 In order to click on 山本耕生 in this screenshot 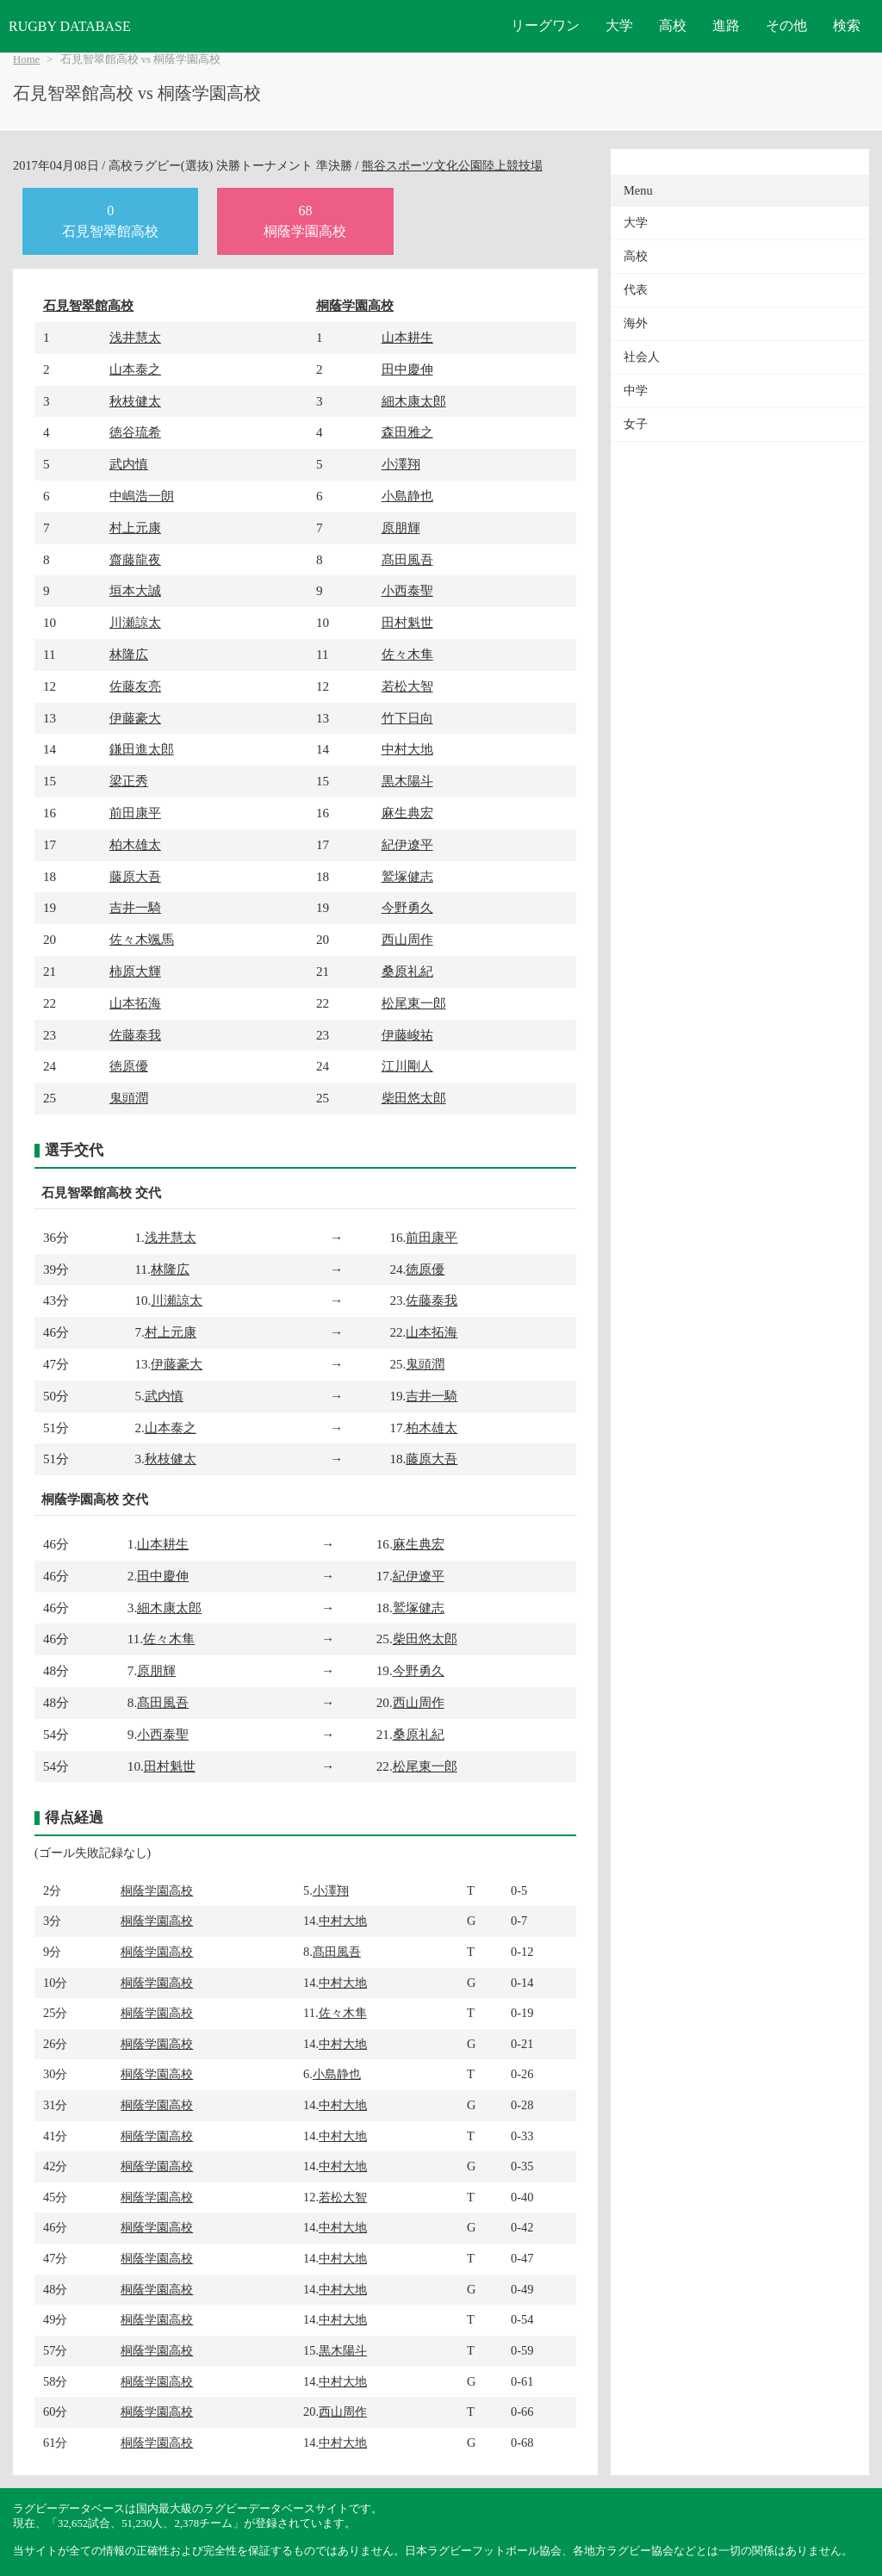, I will do `click(407, 337)`.